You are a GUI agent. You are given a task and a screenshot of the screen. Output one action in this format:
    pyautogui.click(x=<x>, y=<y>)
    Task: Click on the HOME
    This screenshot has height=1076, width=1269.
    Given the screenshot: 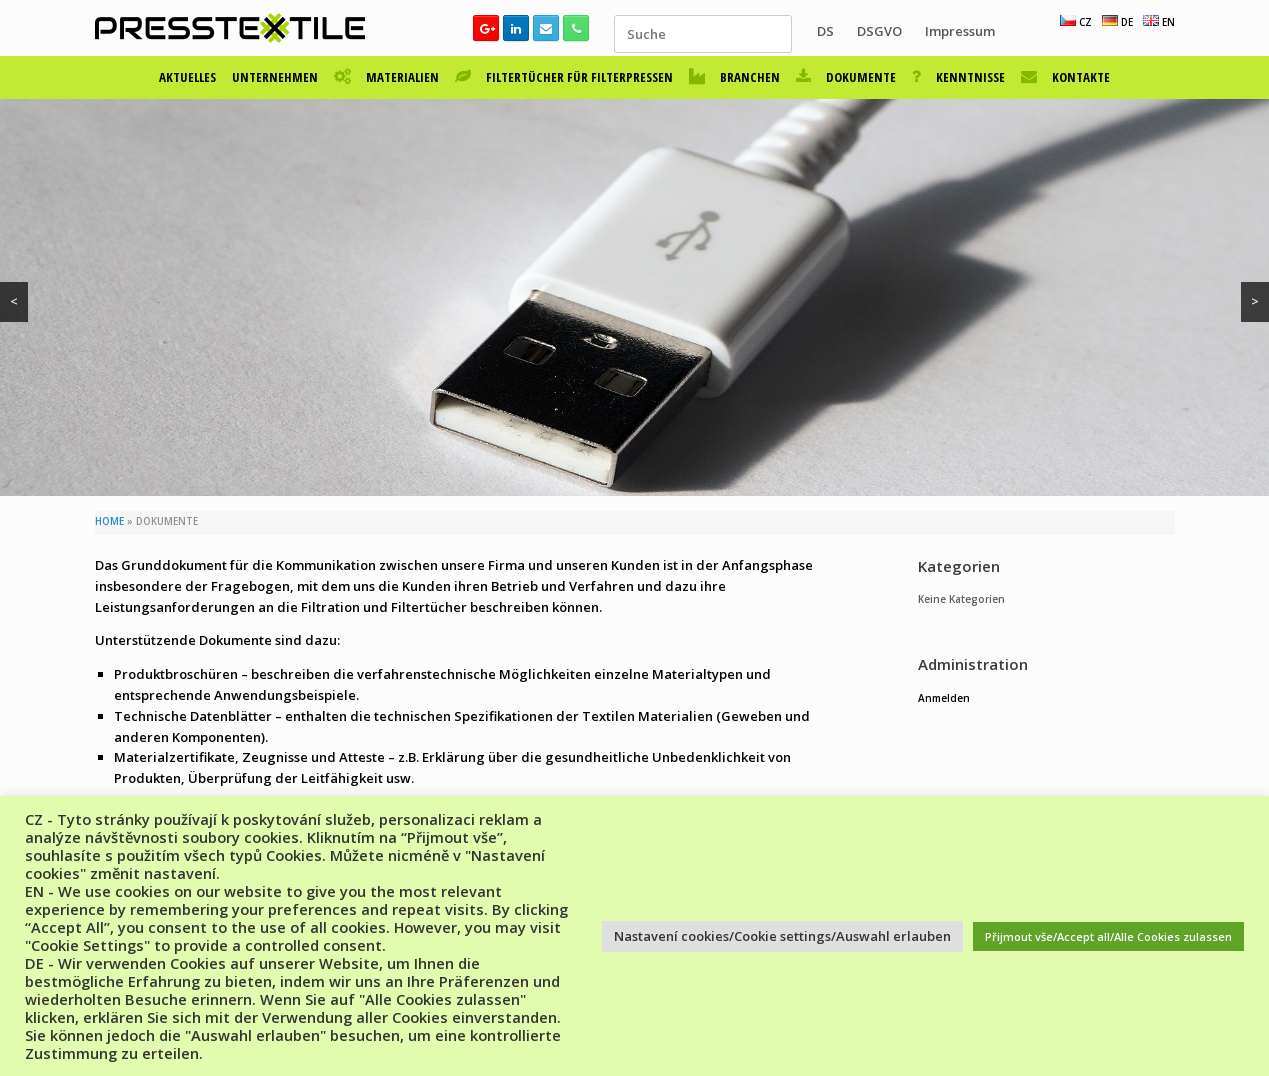 What is the action you would take?
    pyautogui.click(x=109, y=521)
    